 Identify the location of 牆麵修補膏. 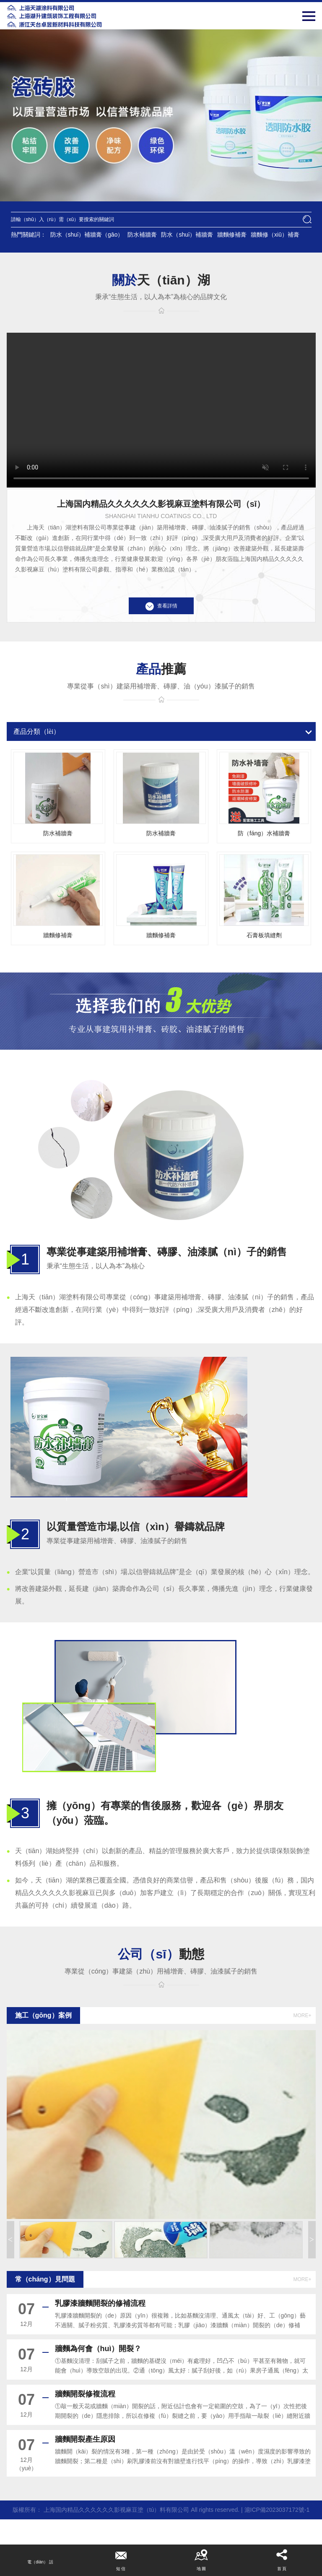
(232, 234).